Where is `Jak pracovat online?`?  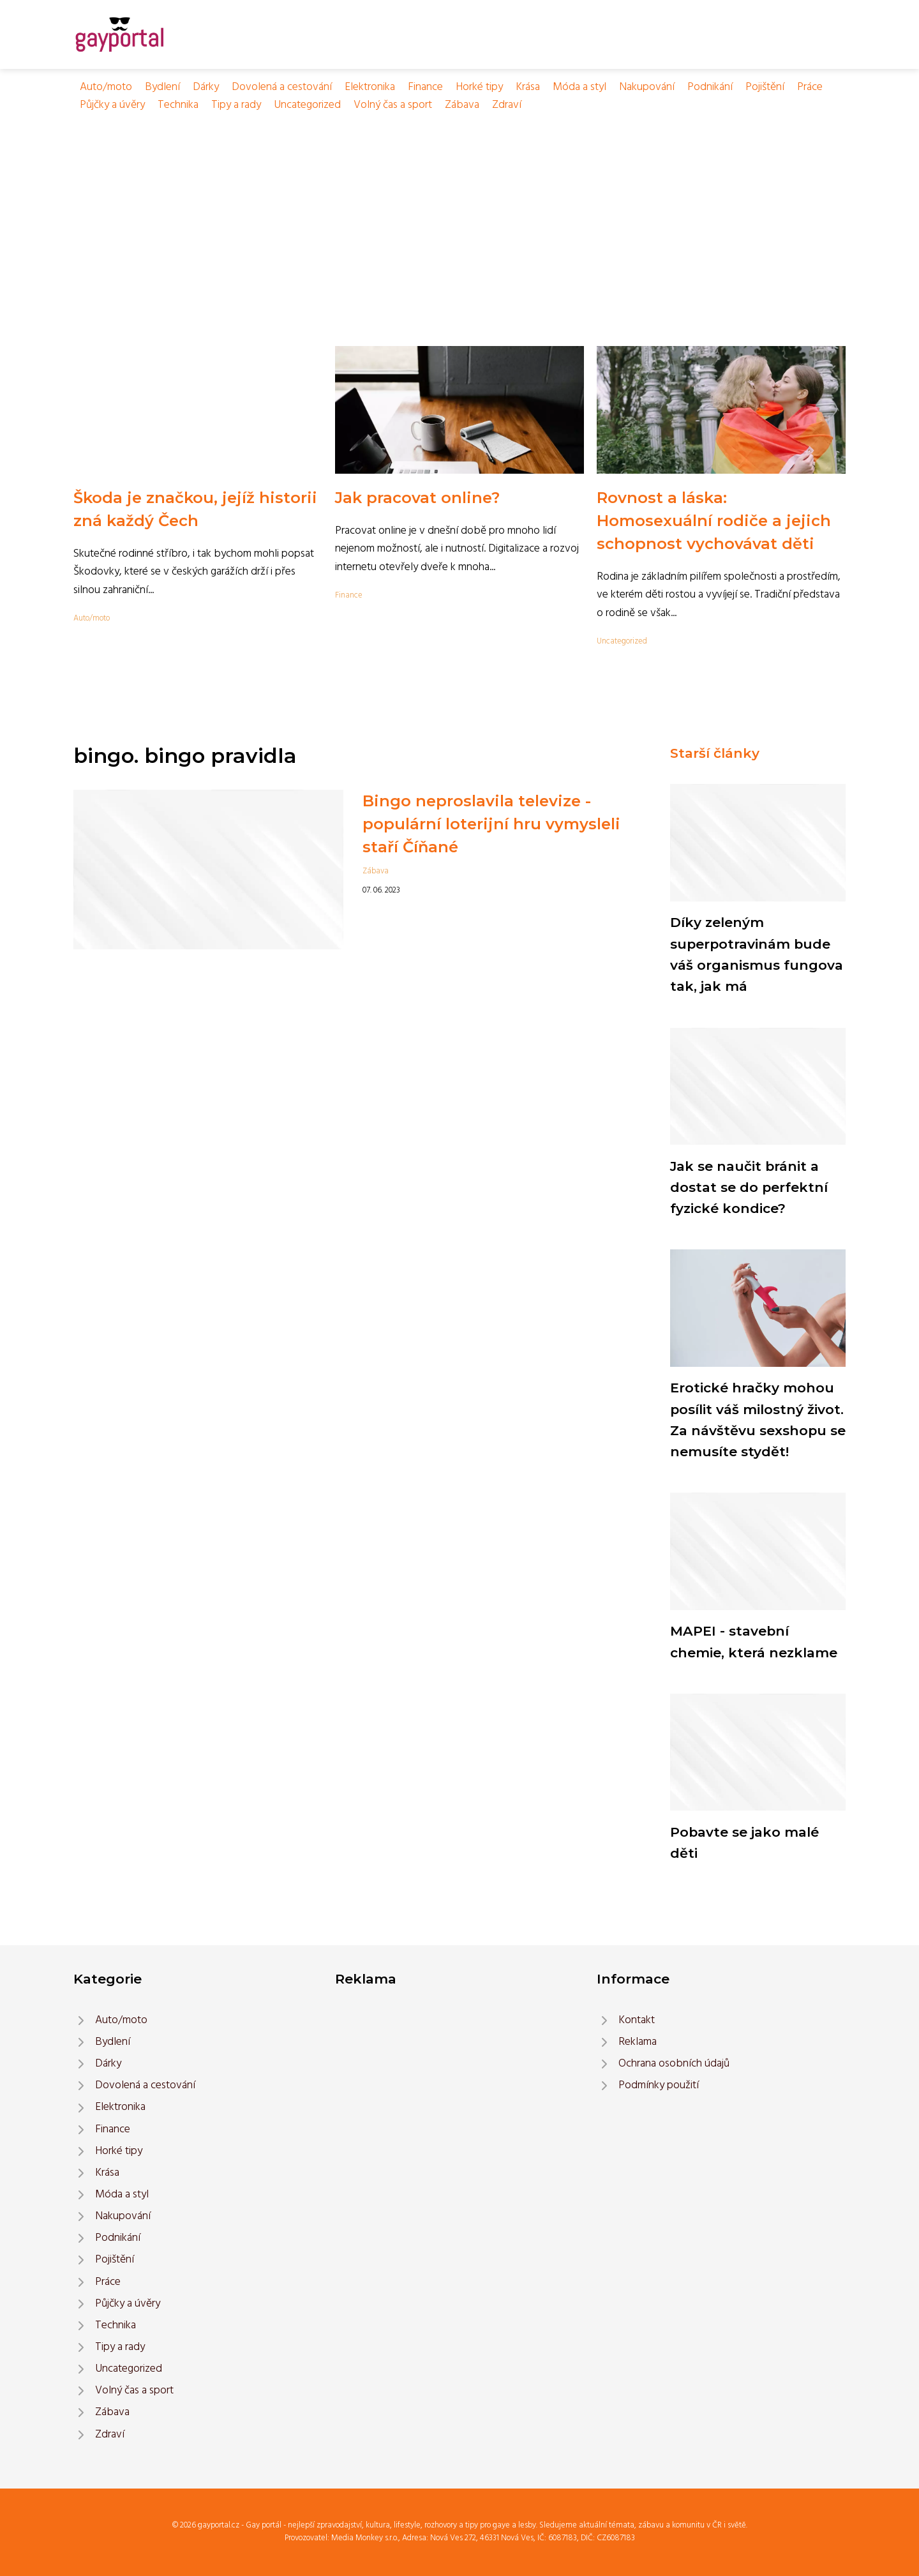 Jak pracovat online? is located at coordinates (417, 497).